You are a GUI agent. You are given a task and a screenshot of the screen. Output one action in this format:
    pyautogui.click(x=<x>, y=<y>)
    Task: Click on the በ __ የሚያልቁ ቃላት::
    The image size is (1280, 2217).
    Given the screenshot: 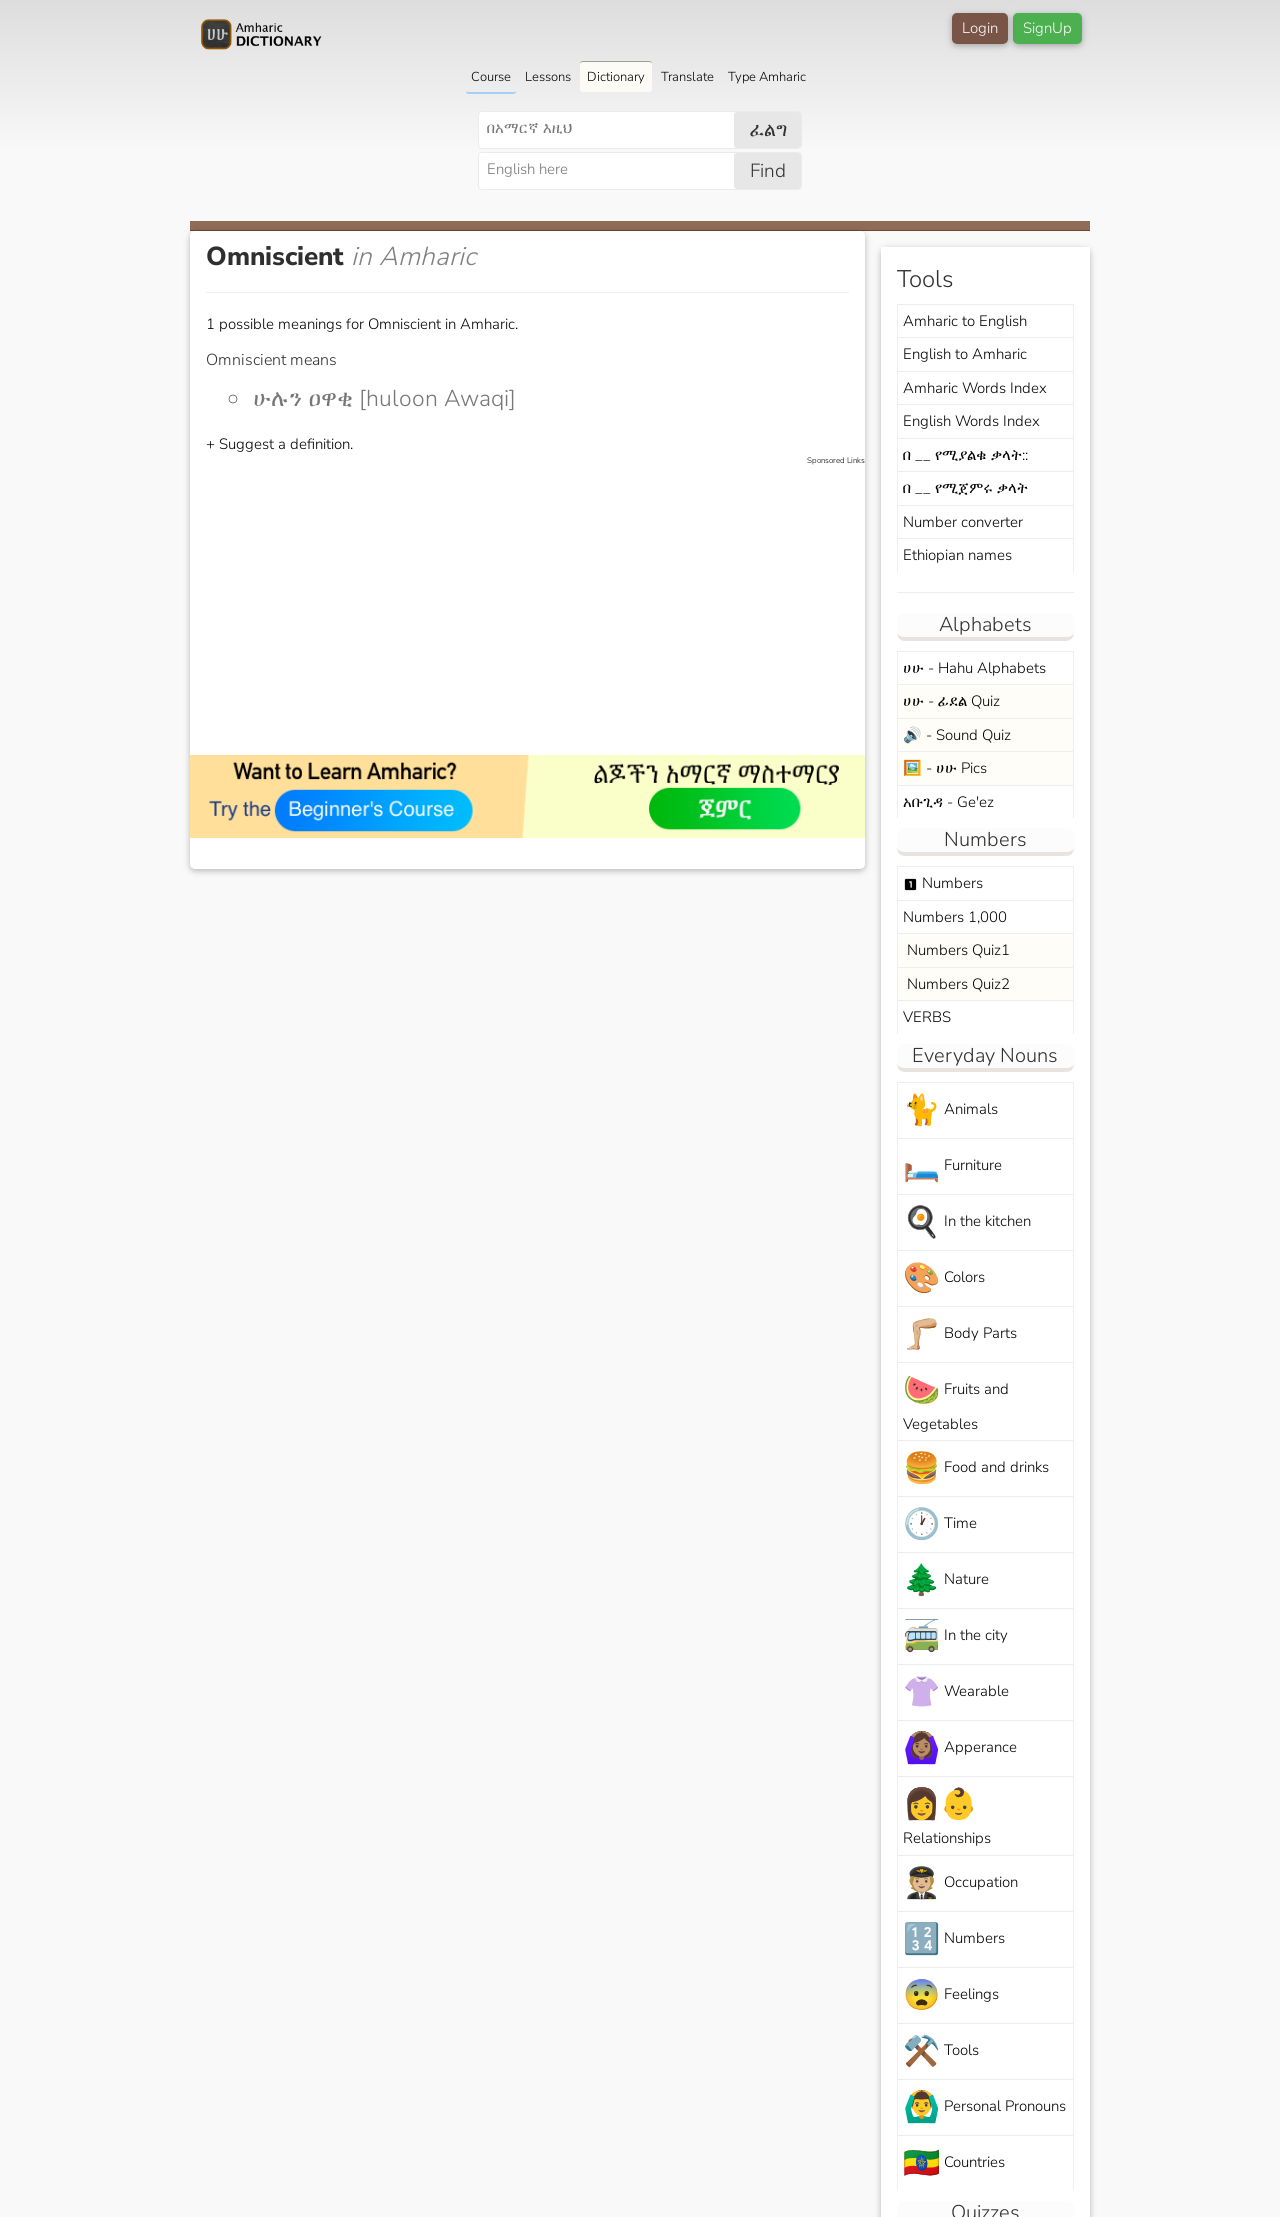 What is the action you would take?
    pyautogui.click(x=965, y=455)
    